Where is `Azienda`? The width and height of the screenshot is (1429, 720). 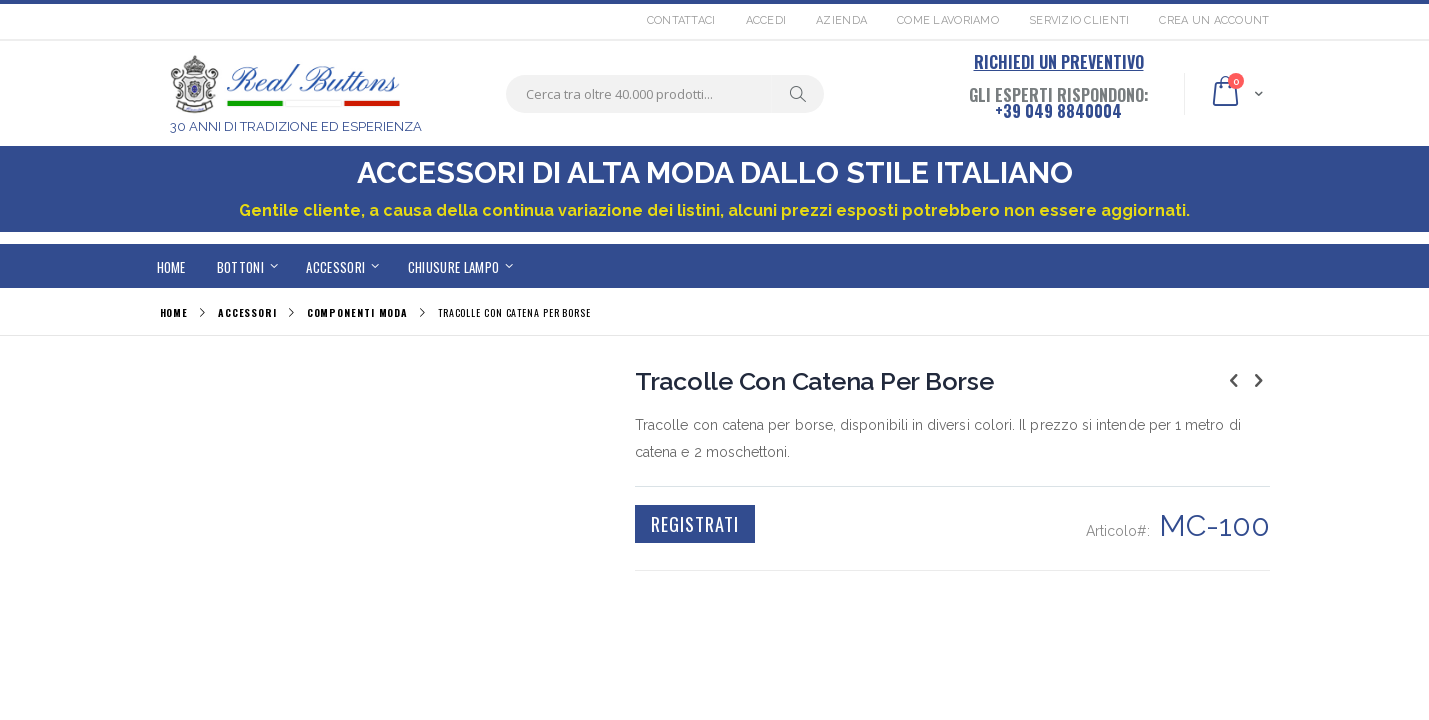 Azienda is located at coordinates (841, 20).